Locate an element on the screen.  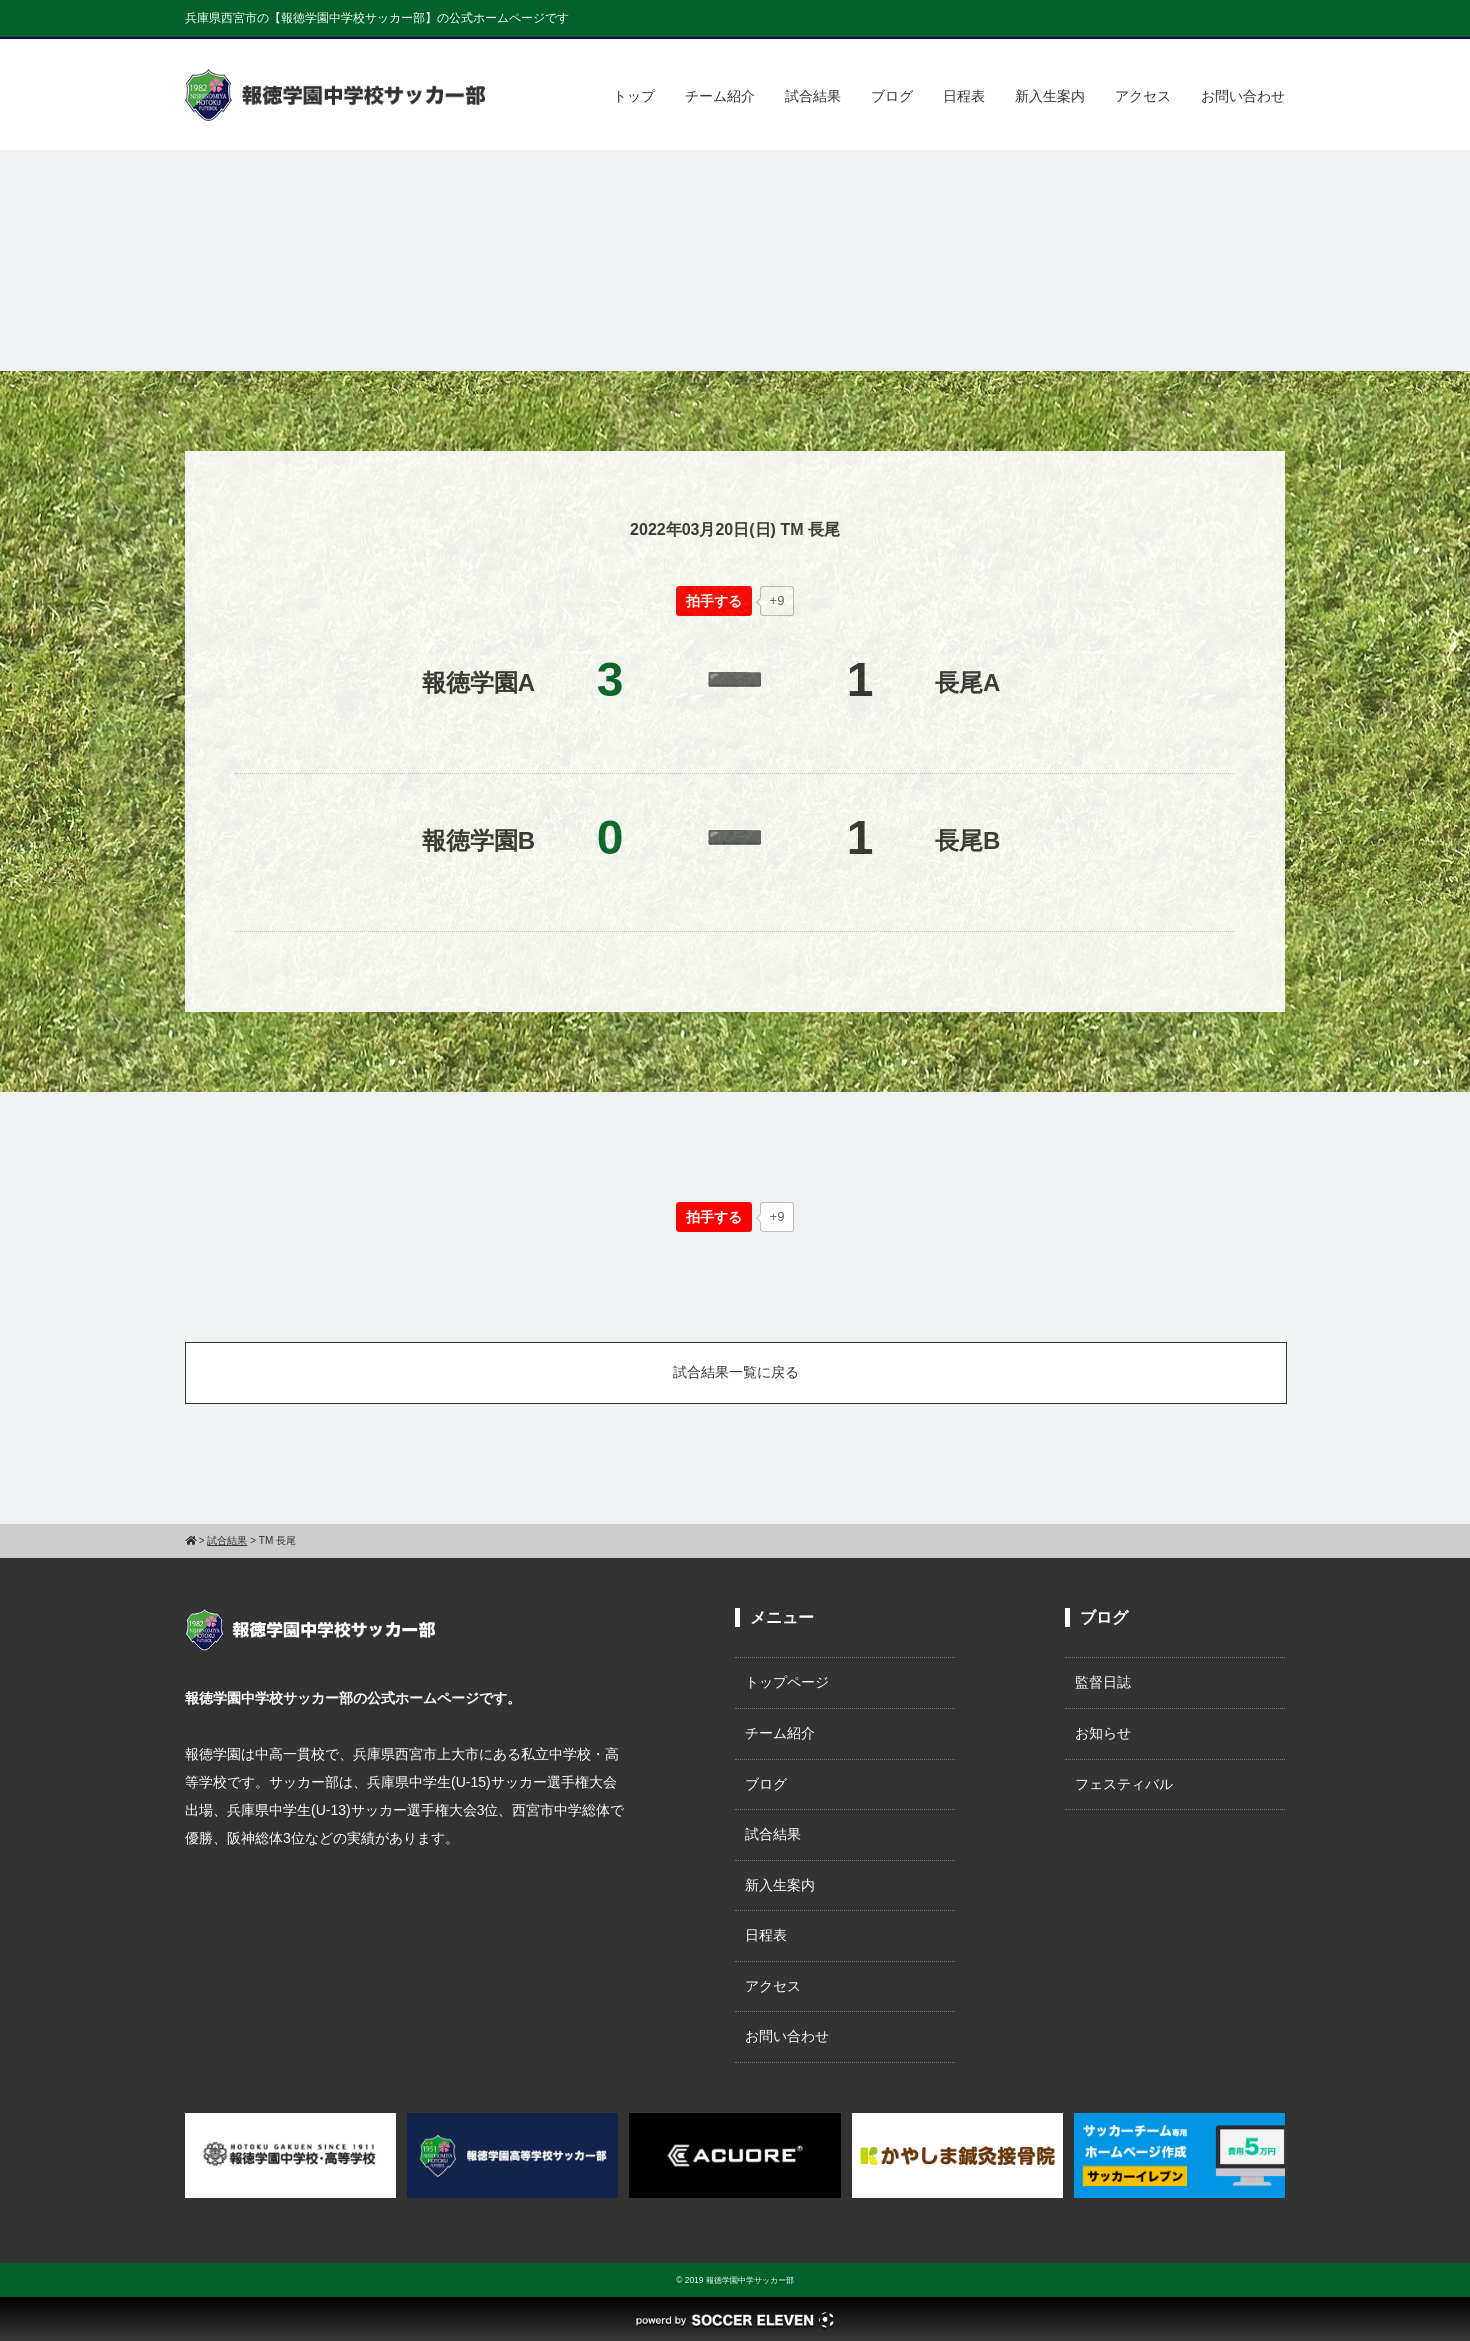
チーム紹介 is located at coordinates (720, 96).